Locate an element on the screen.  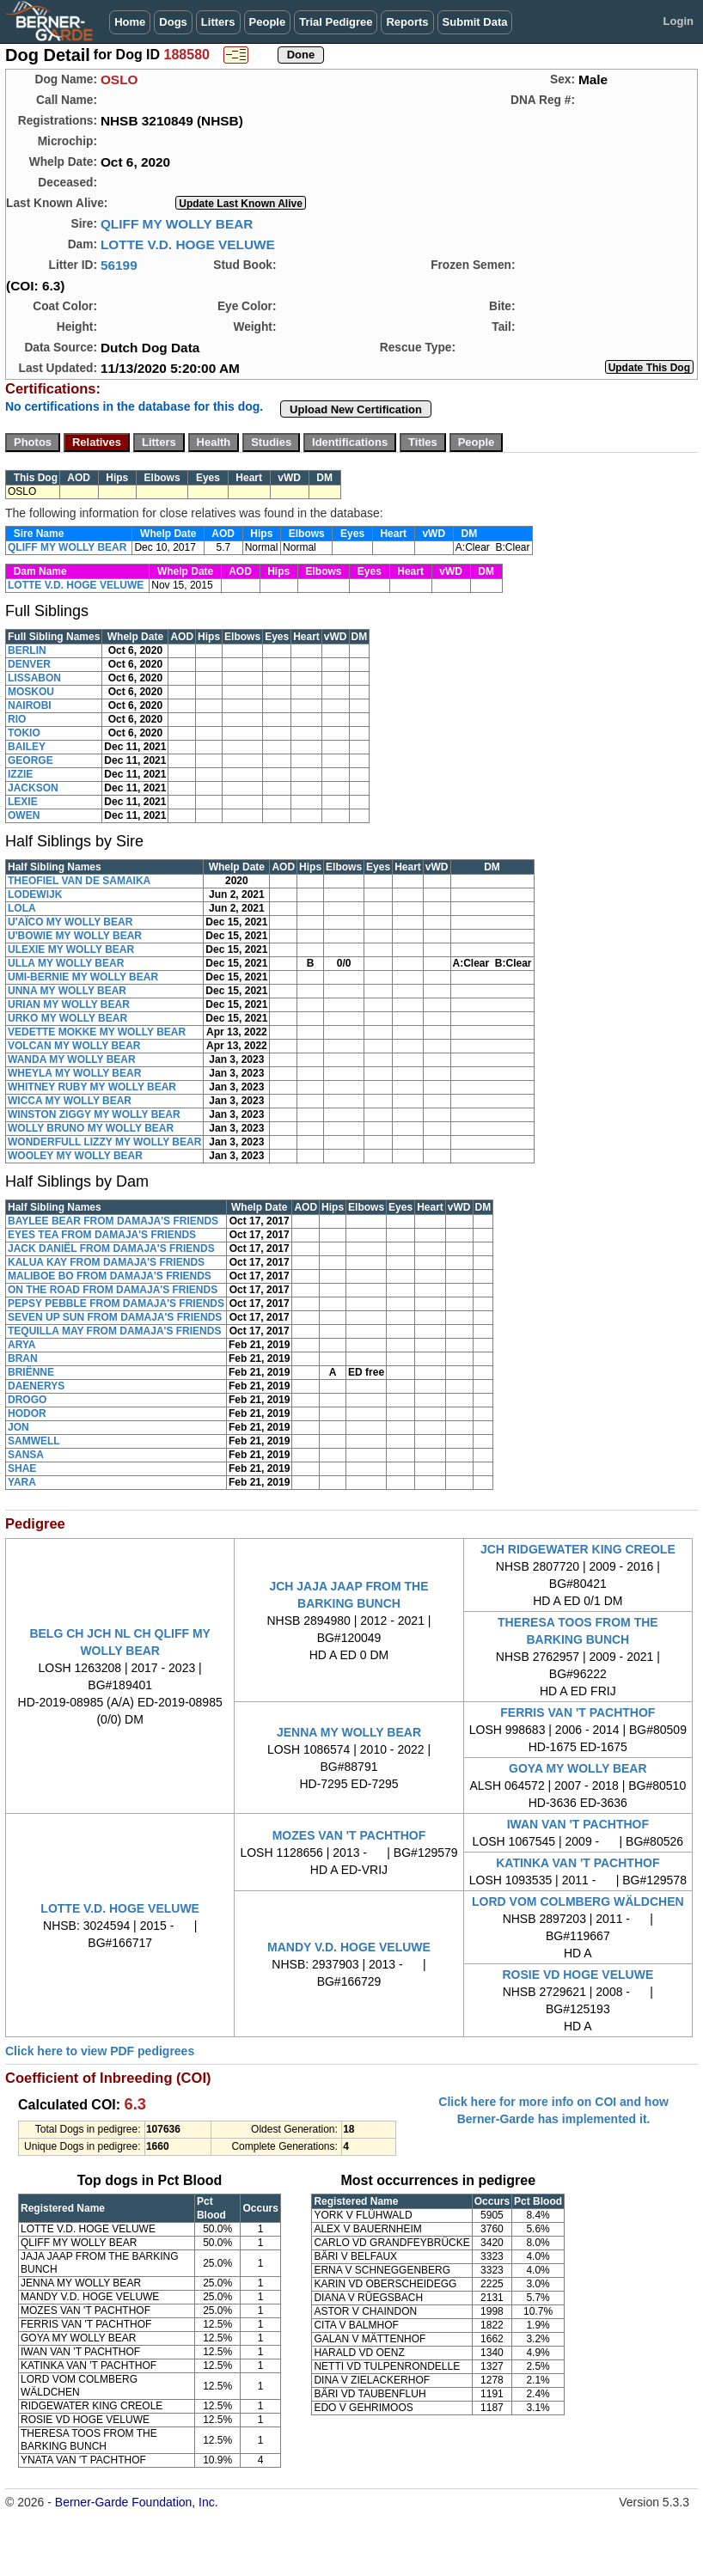
URKO MY WOLLY BEAR is located at coordinates (67, 1018).